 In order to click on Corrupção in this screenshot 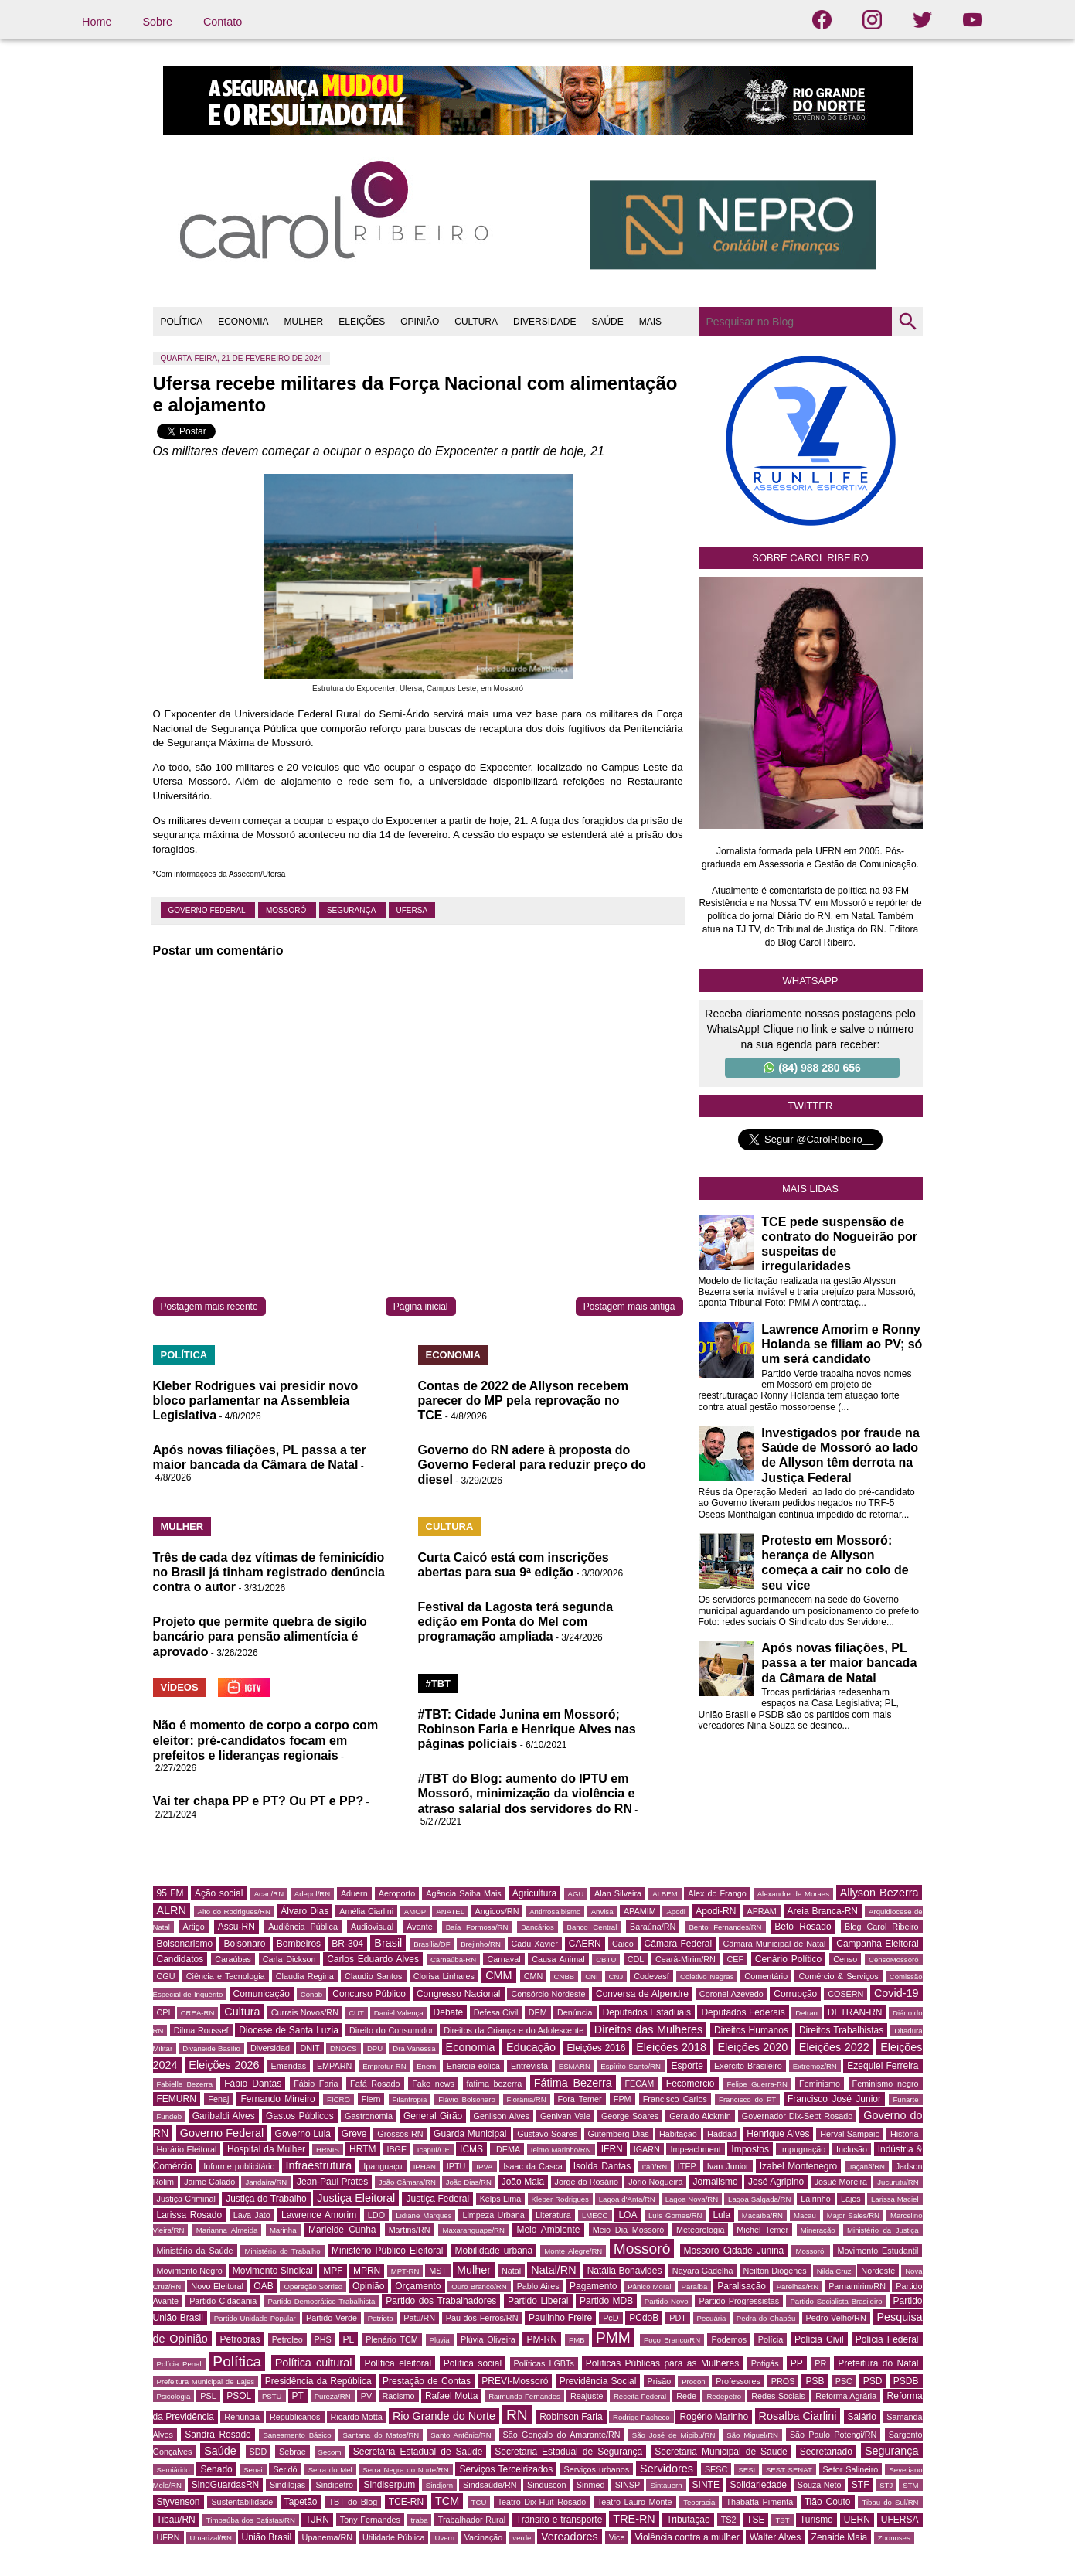, I will do `click(795, 1993)`.